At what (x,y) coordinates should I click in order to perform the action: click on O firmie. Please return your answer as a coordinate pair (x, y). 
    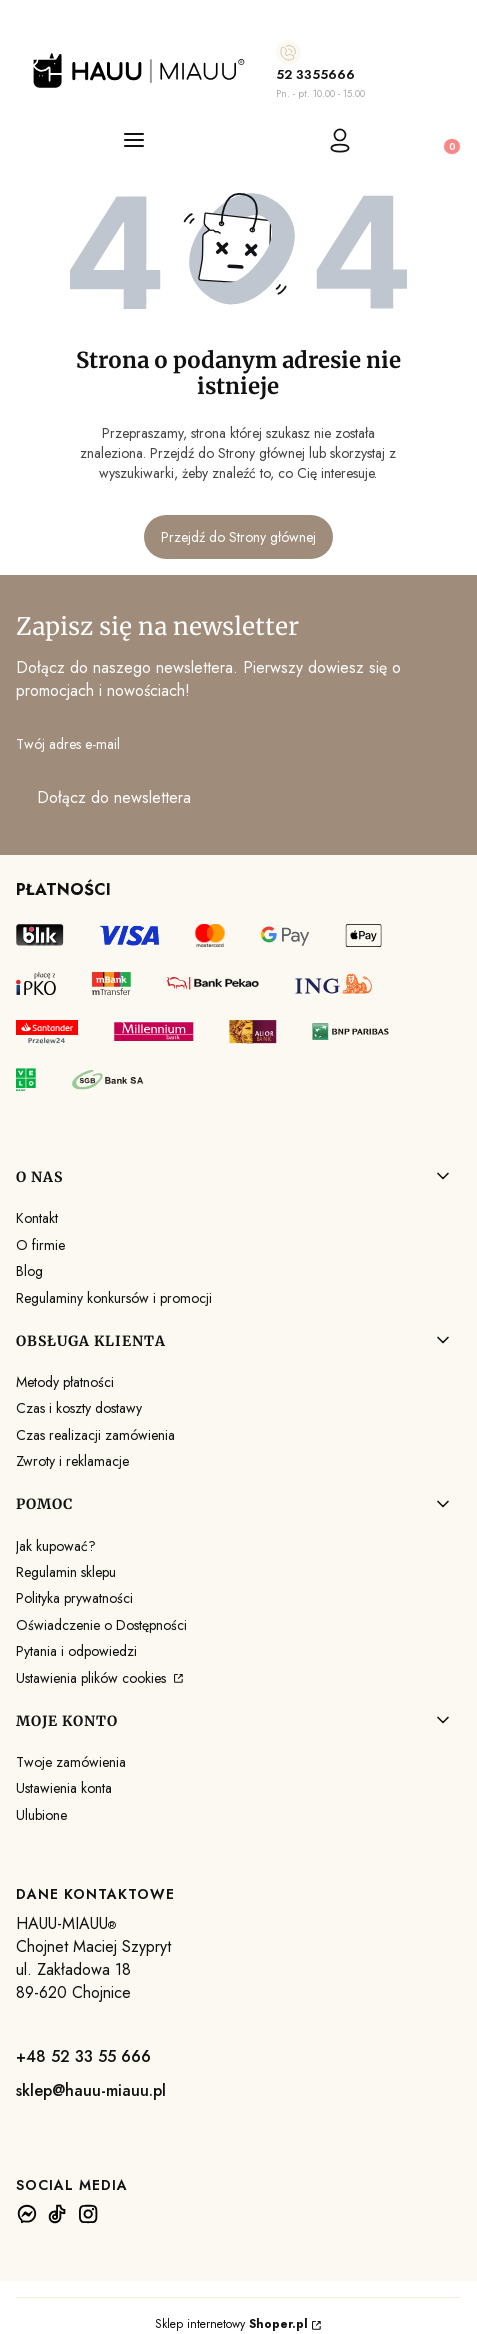
    Looking at the image, I should click on (40, 1245).